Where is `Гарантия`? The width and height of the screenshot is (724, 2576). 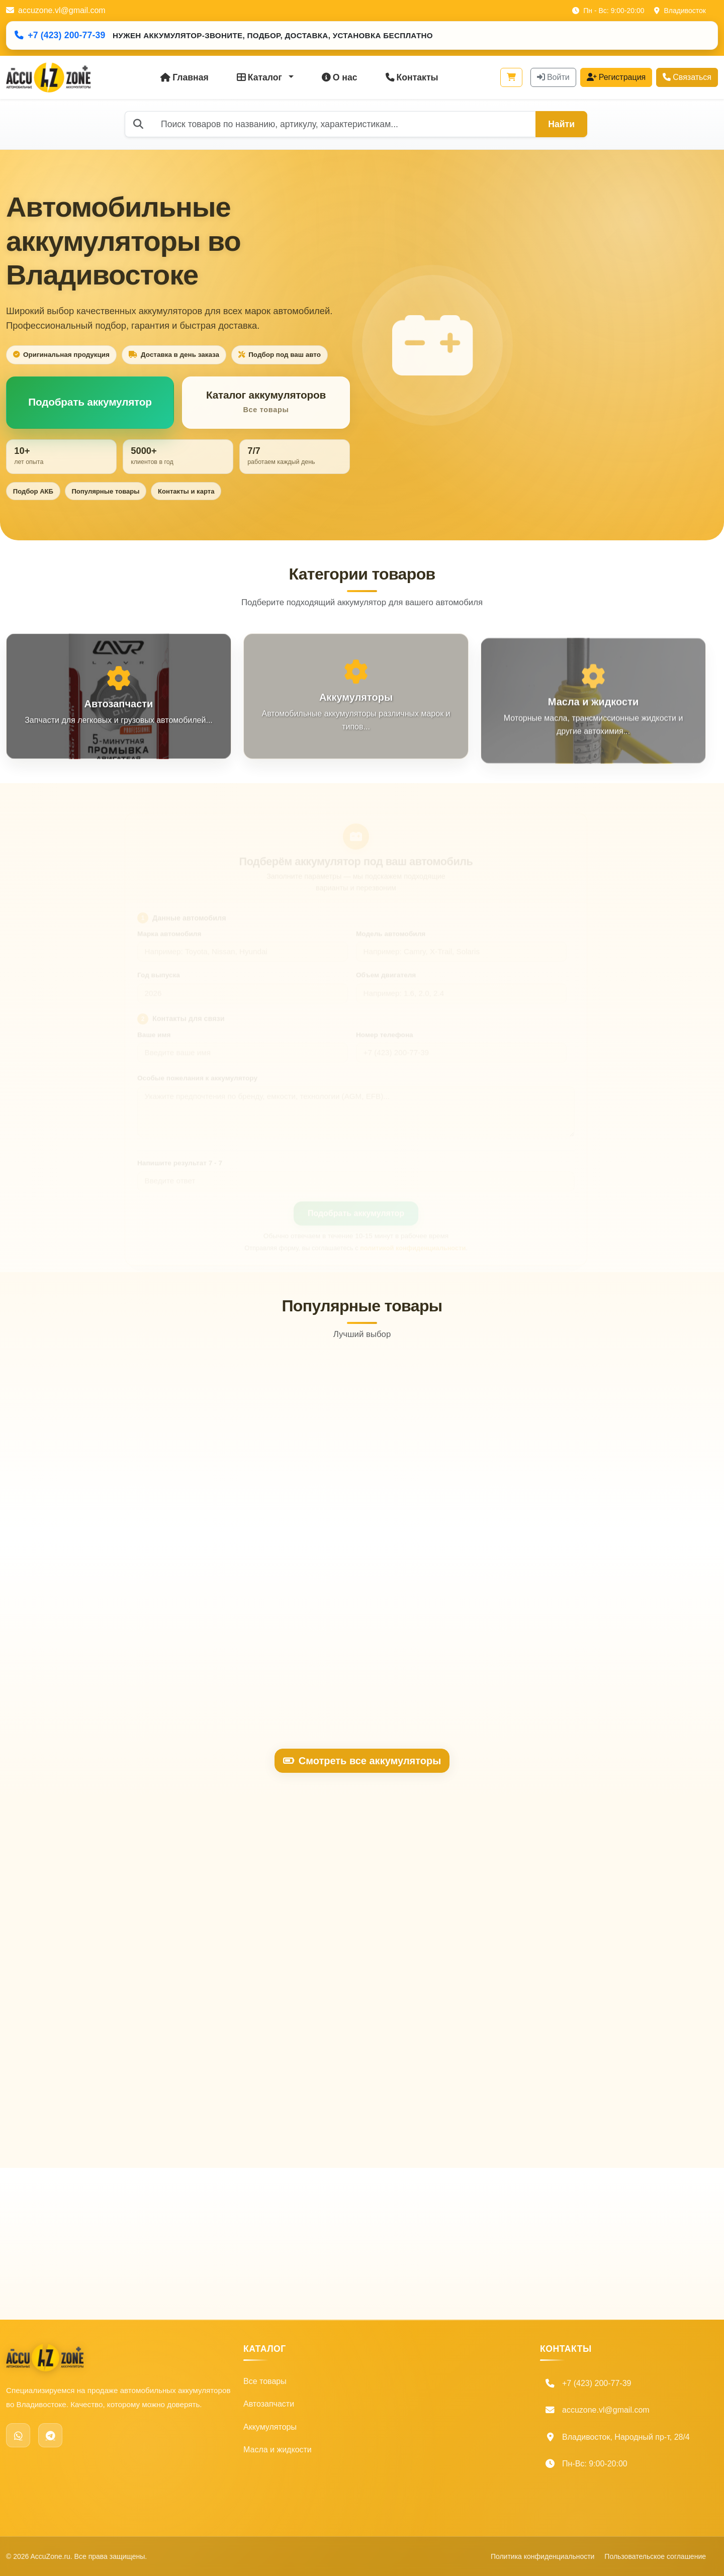 Гарантия is located at coordinates (379, 2449).